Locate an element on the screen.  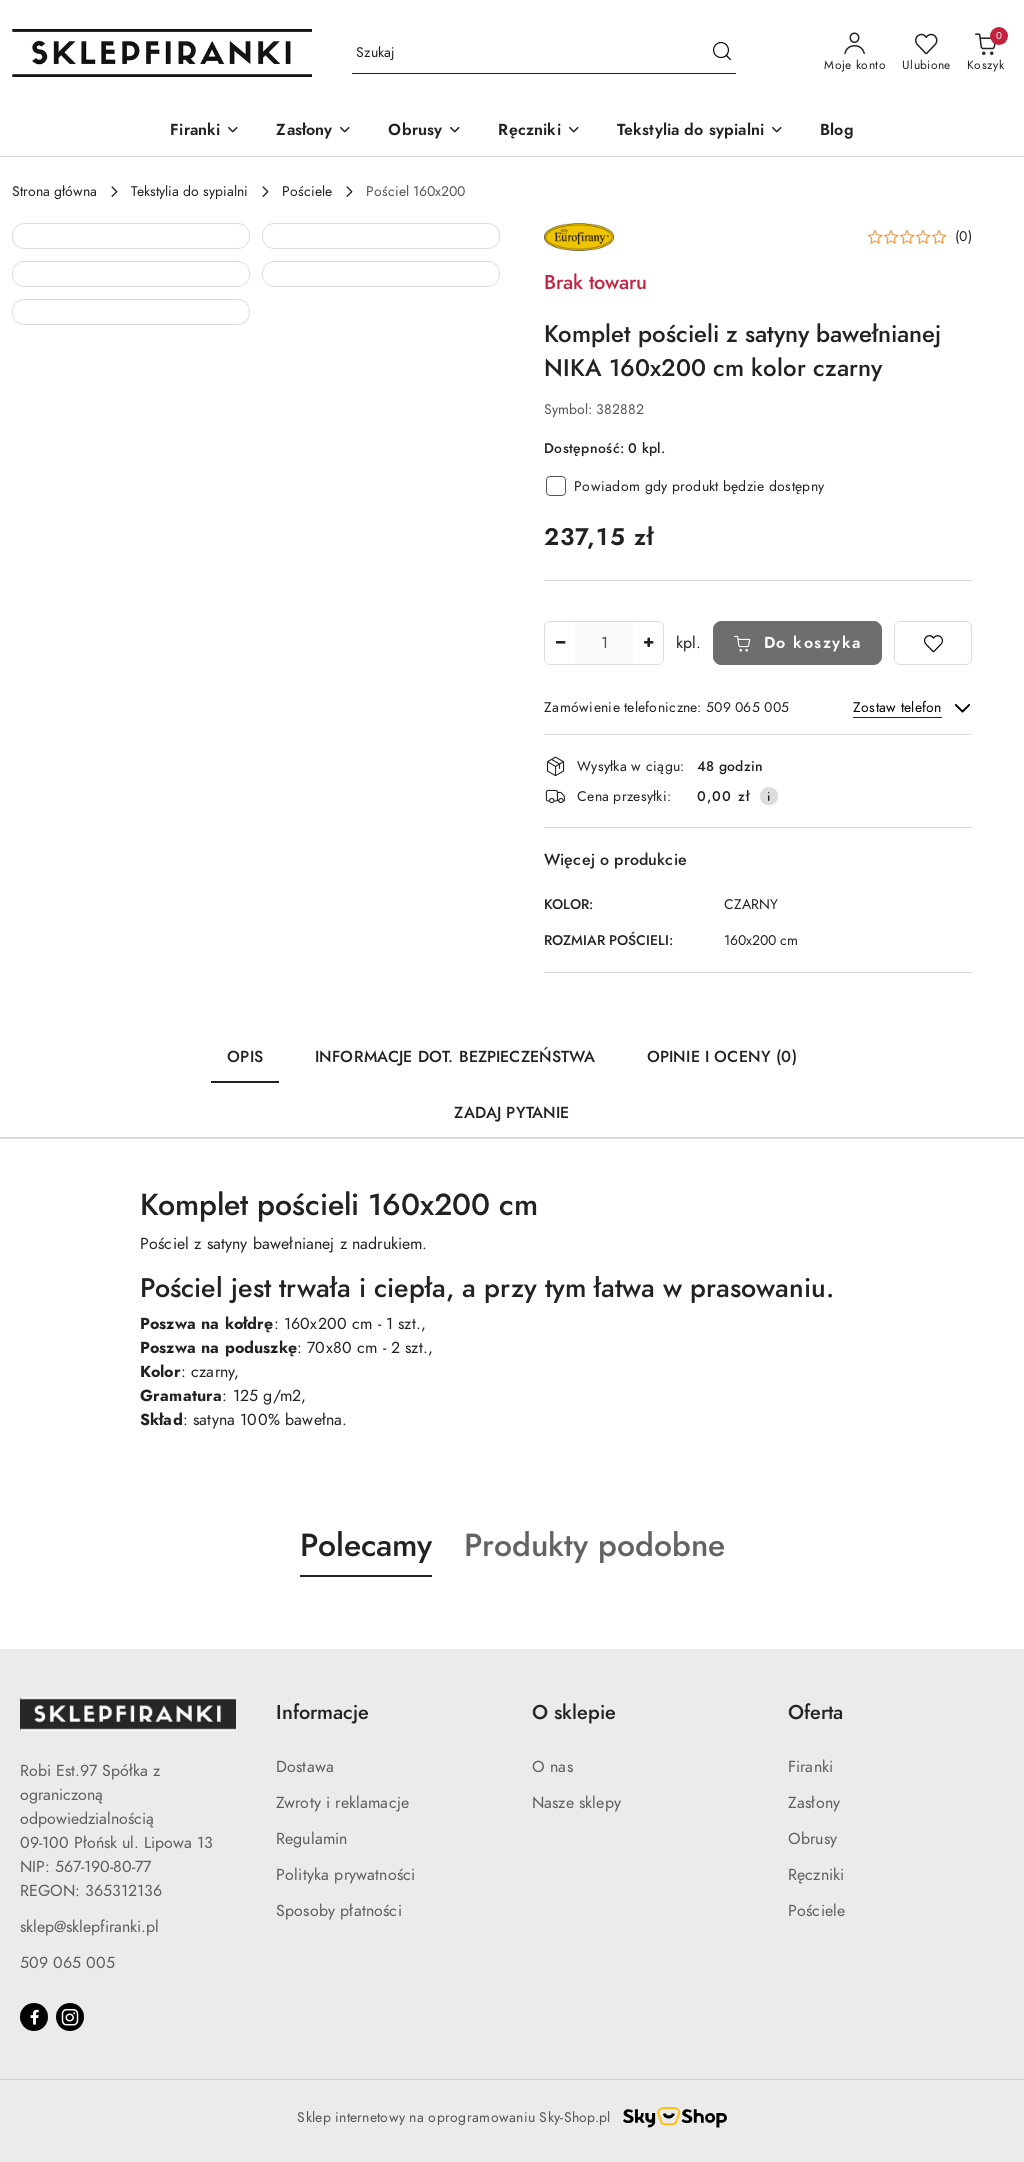
[Nazwa producenta:: EUROFIRANY] is located at coordinates (579, 236).